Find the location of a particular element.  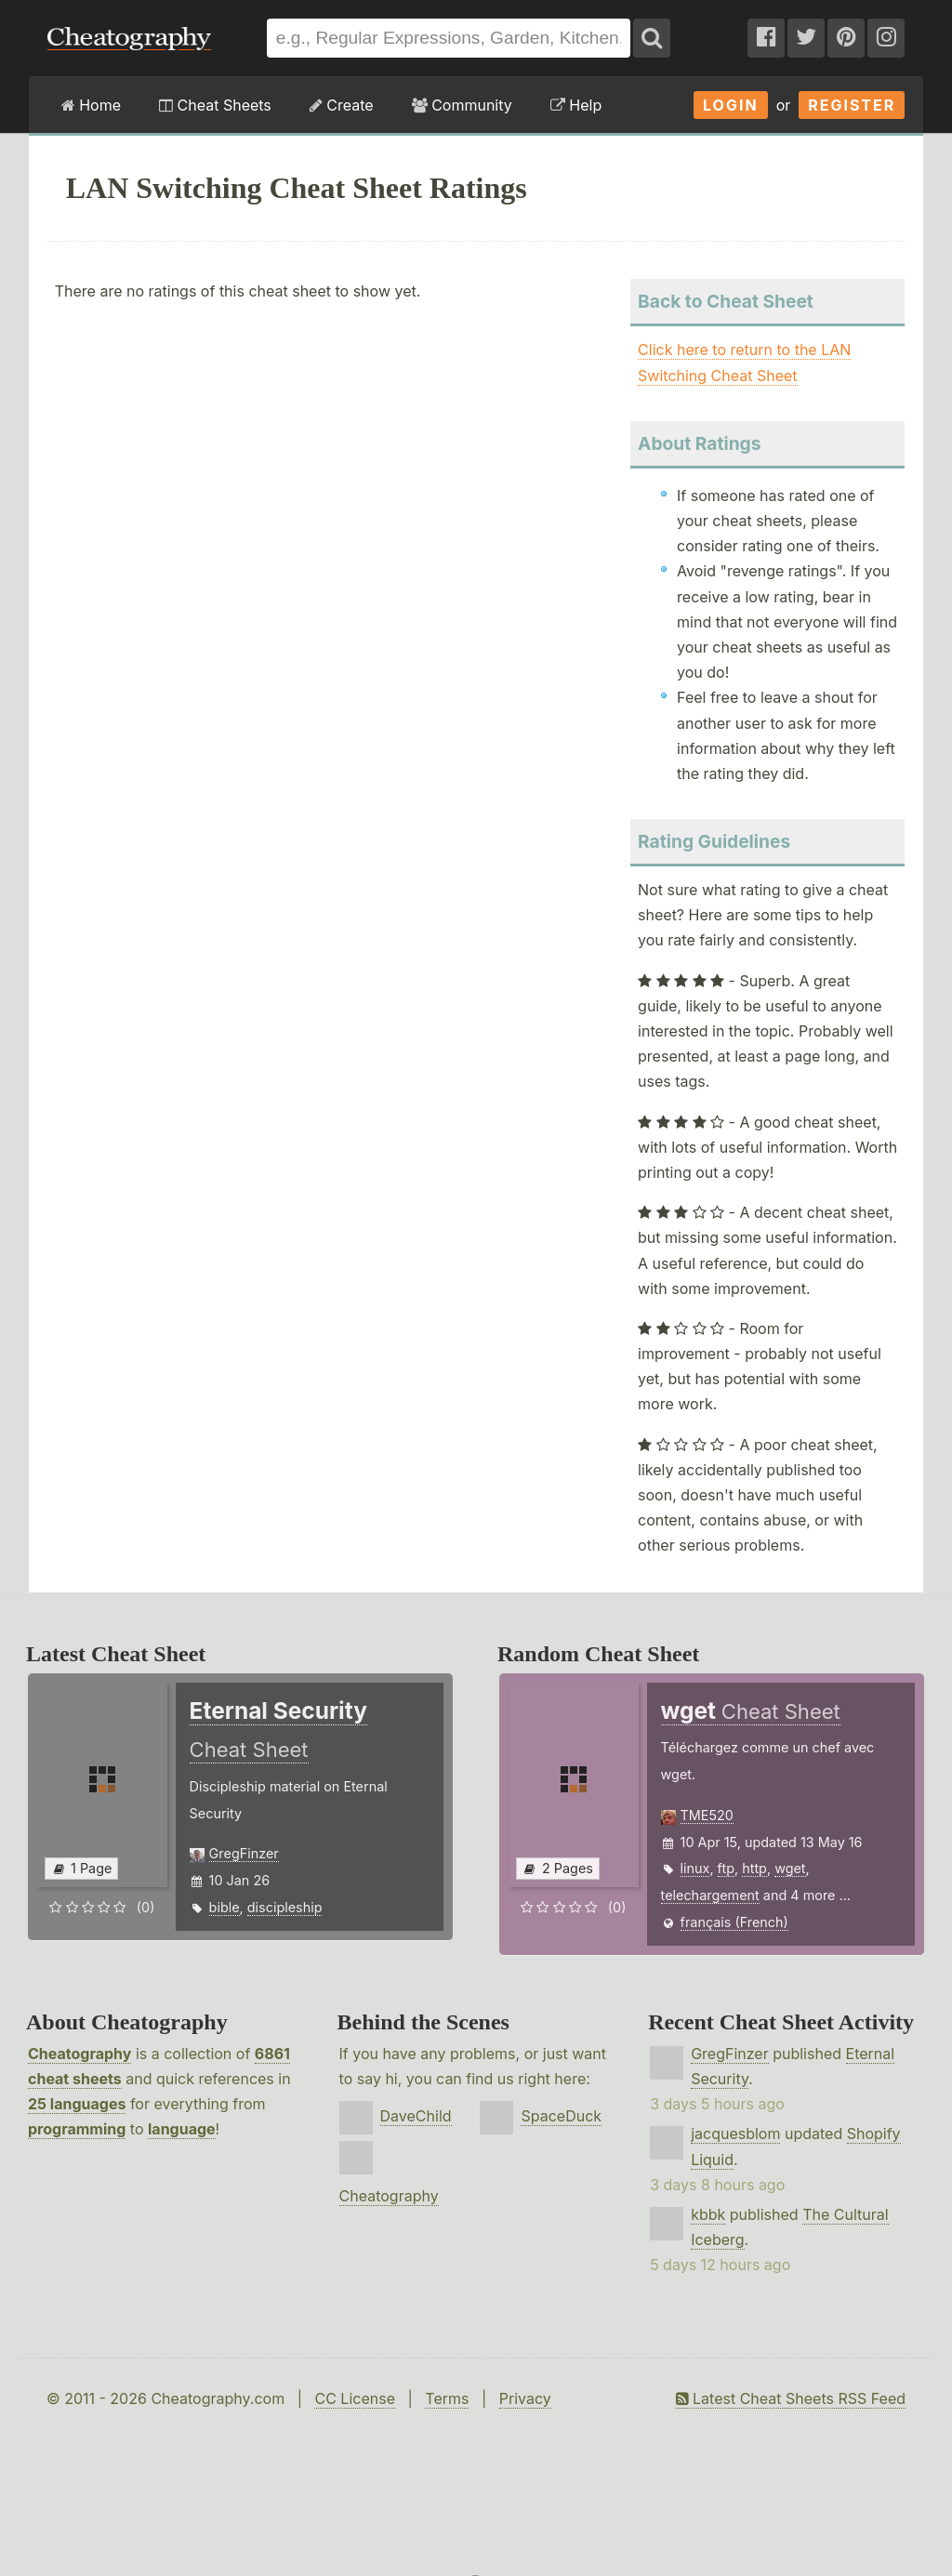

language is located at coordinates (182, 2129).